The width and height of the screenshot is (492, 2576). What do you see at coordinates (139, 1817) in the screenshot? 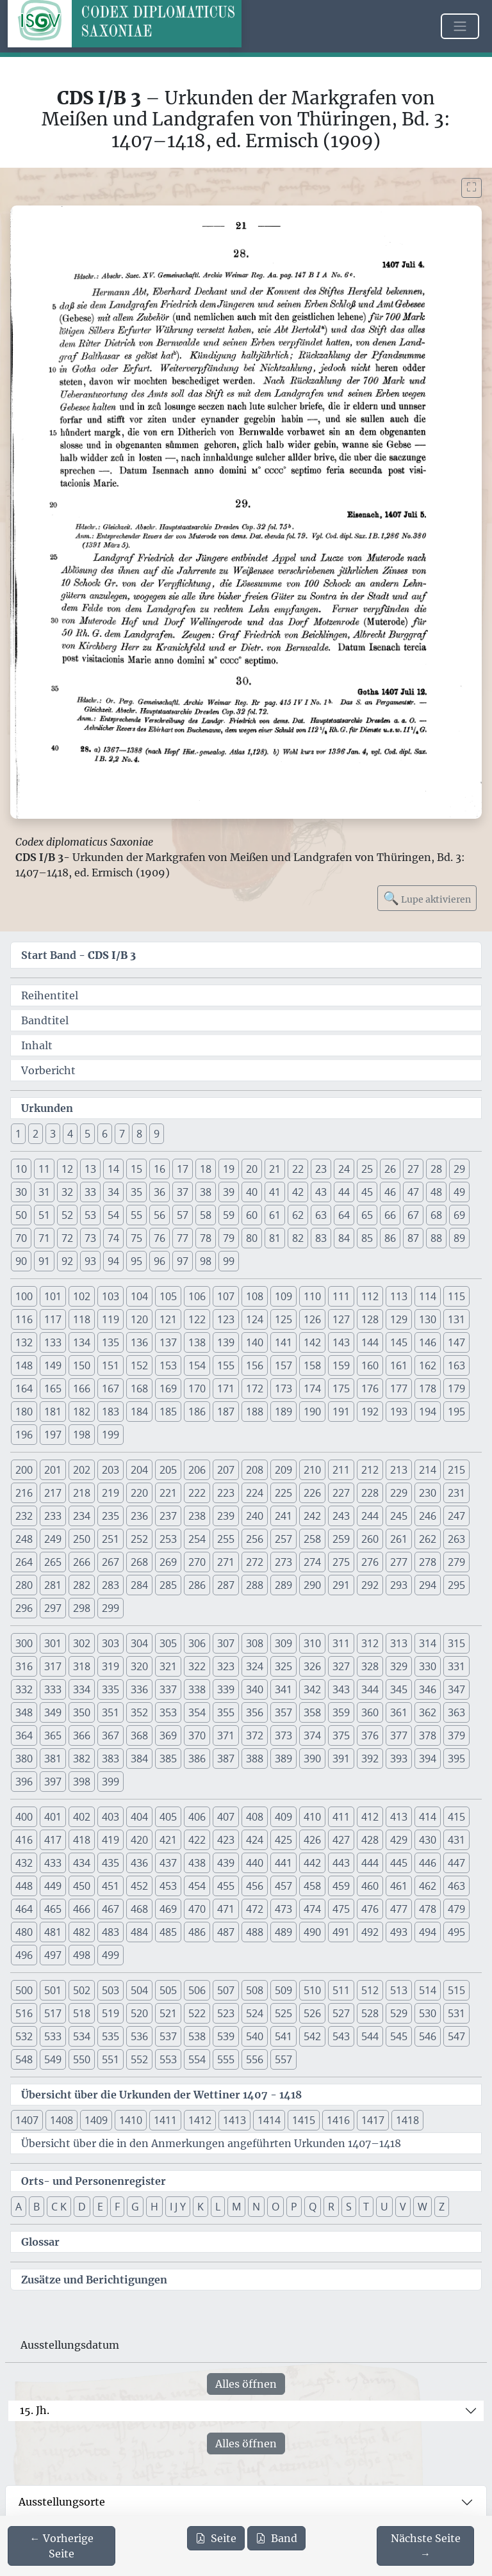
I see `404 [button]` at bounding box center [139, 1817].